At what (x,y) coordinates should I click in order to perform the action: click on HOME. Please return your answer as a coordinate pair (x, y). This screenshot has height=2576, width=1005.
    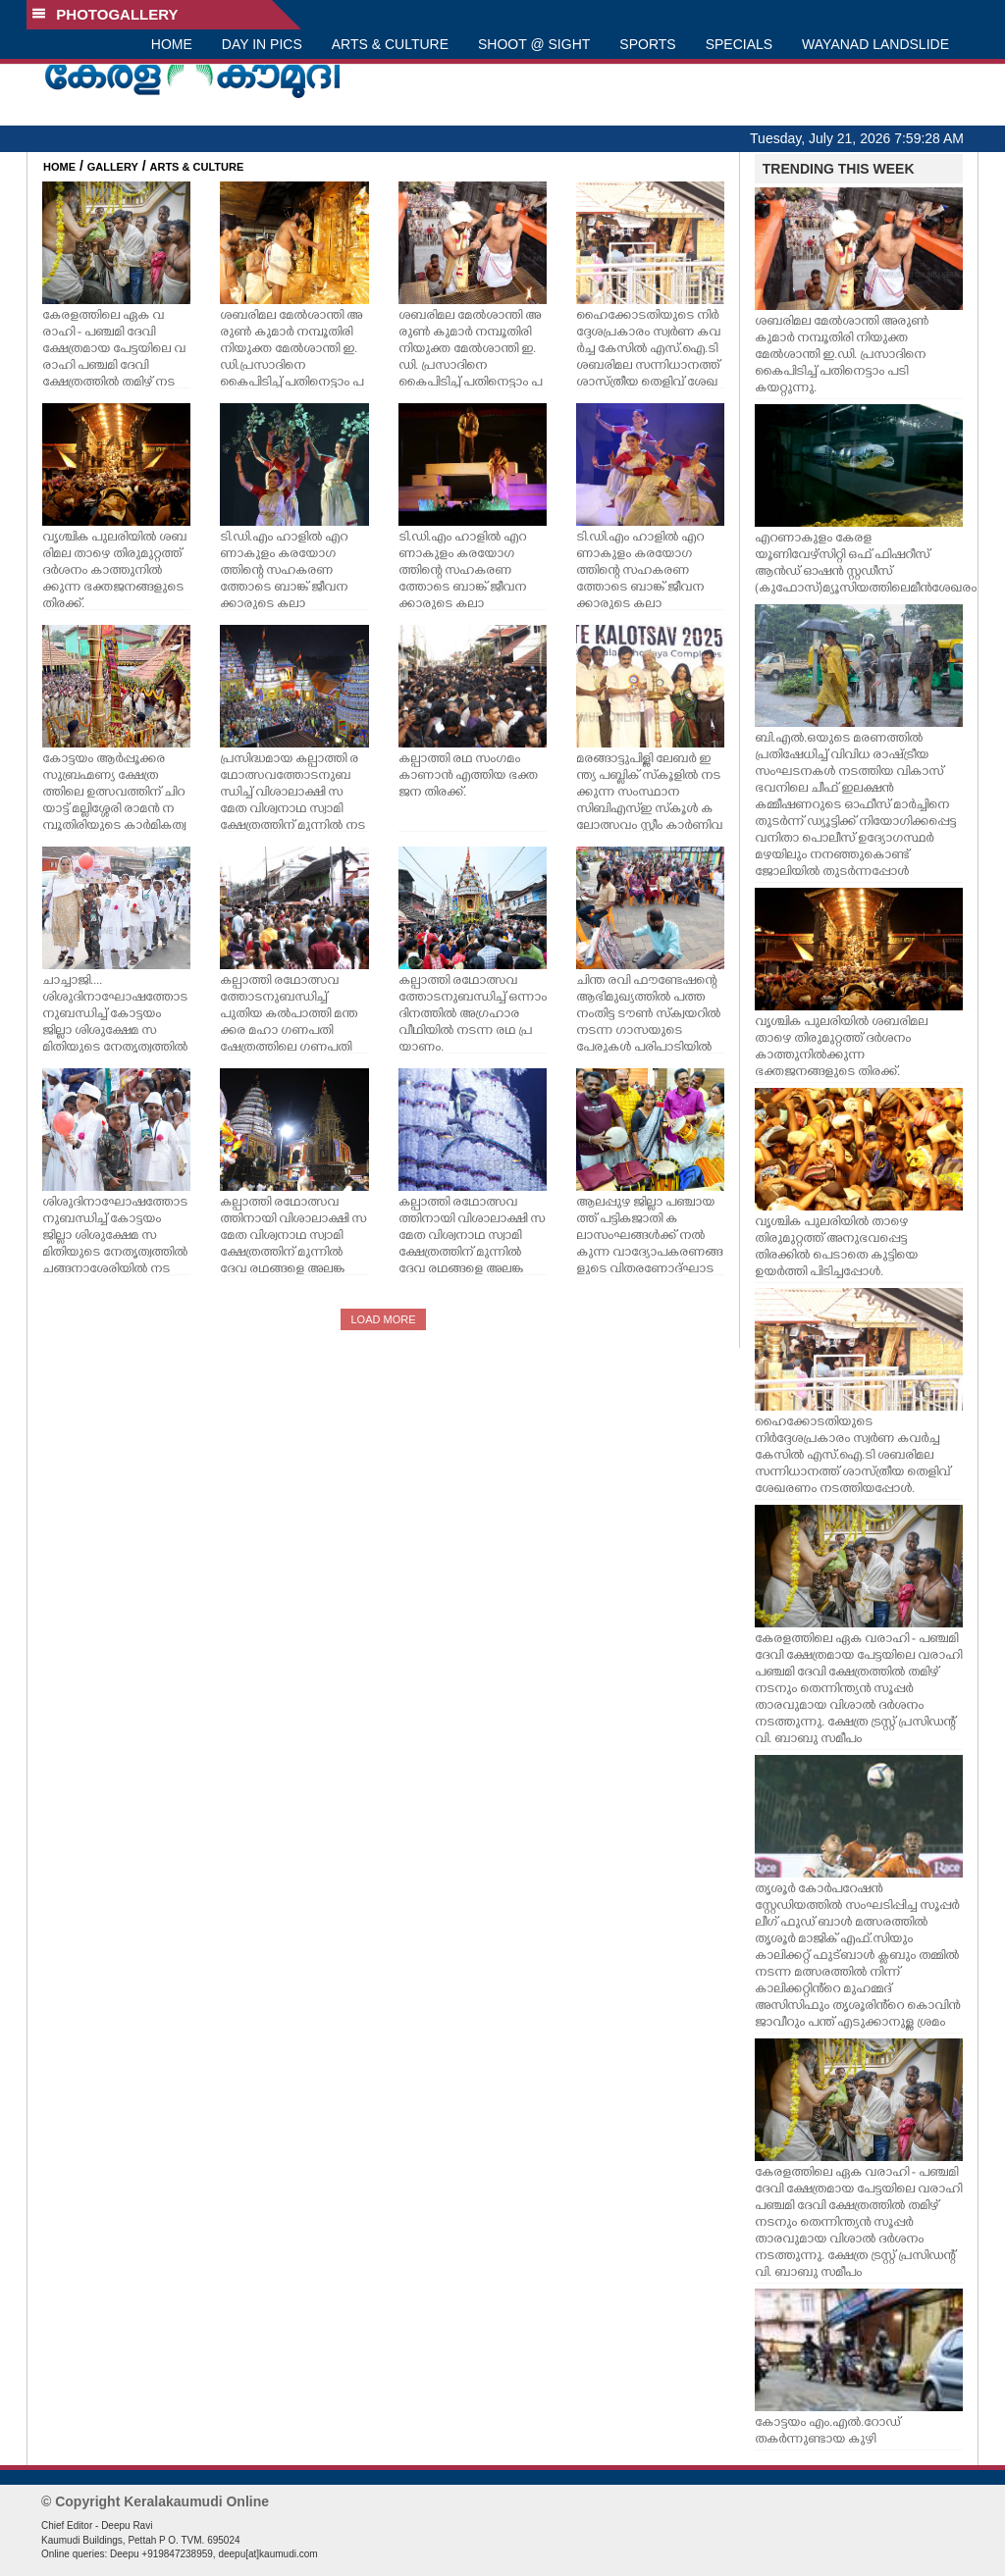
    Looking at the image, I should click on (171, 44).